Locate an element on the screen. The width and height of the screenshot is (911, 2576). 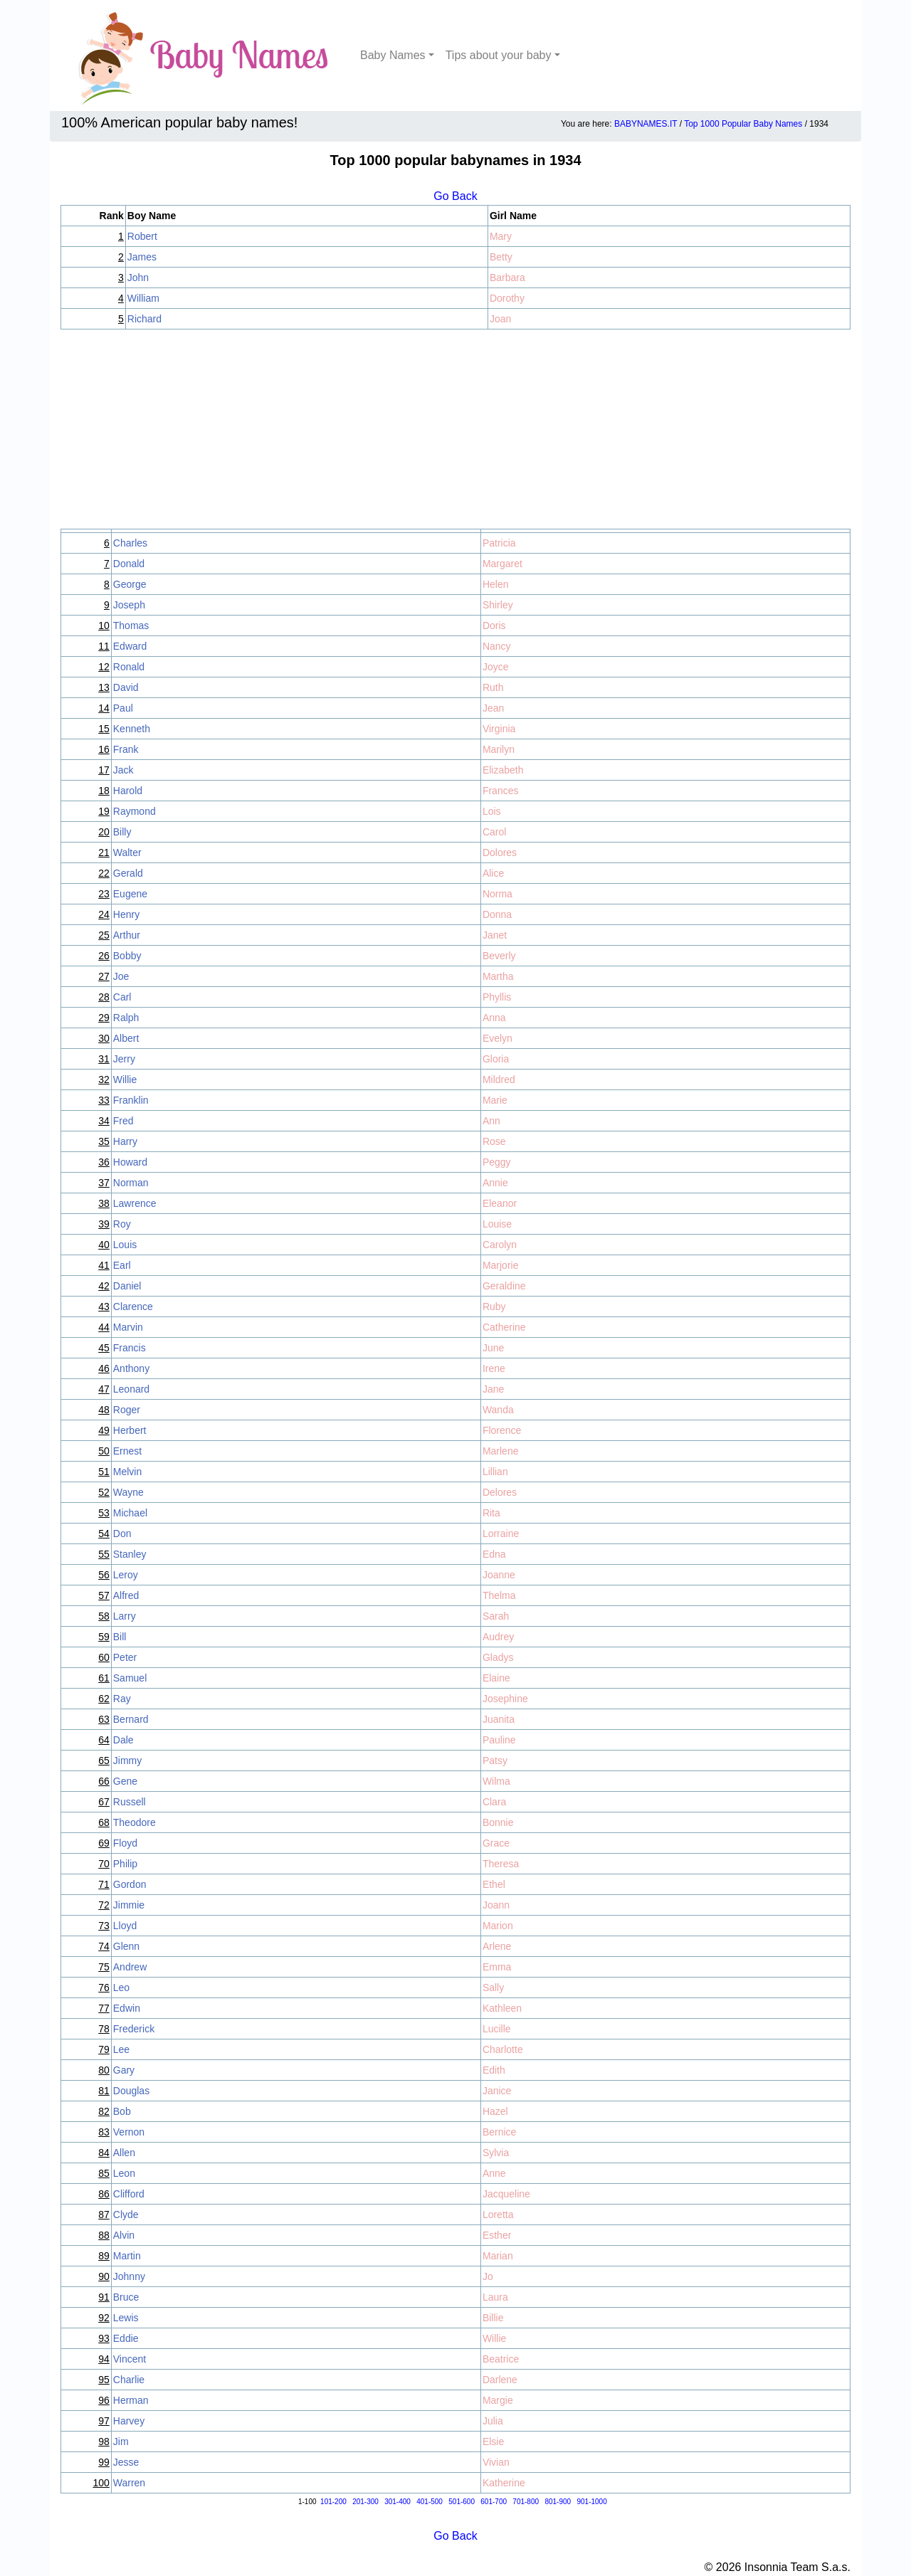
Edith is located at coordinates (494, 2070).